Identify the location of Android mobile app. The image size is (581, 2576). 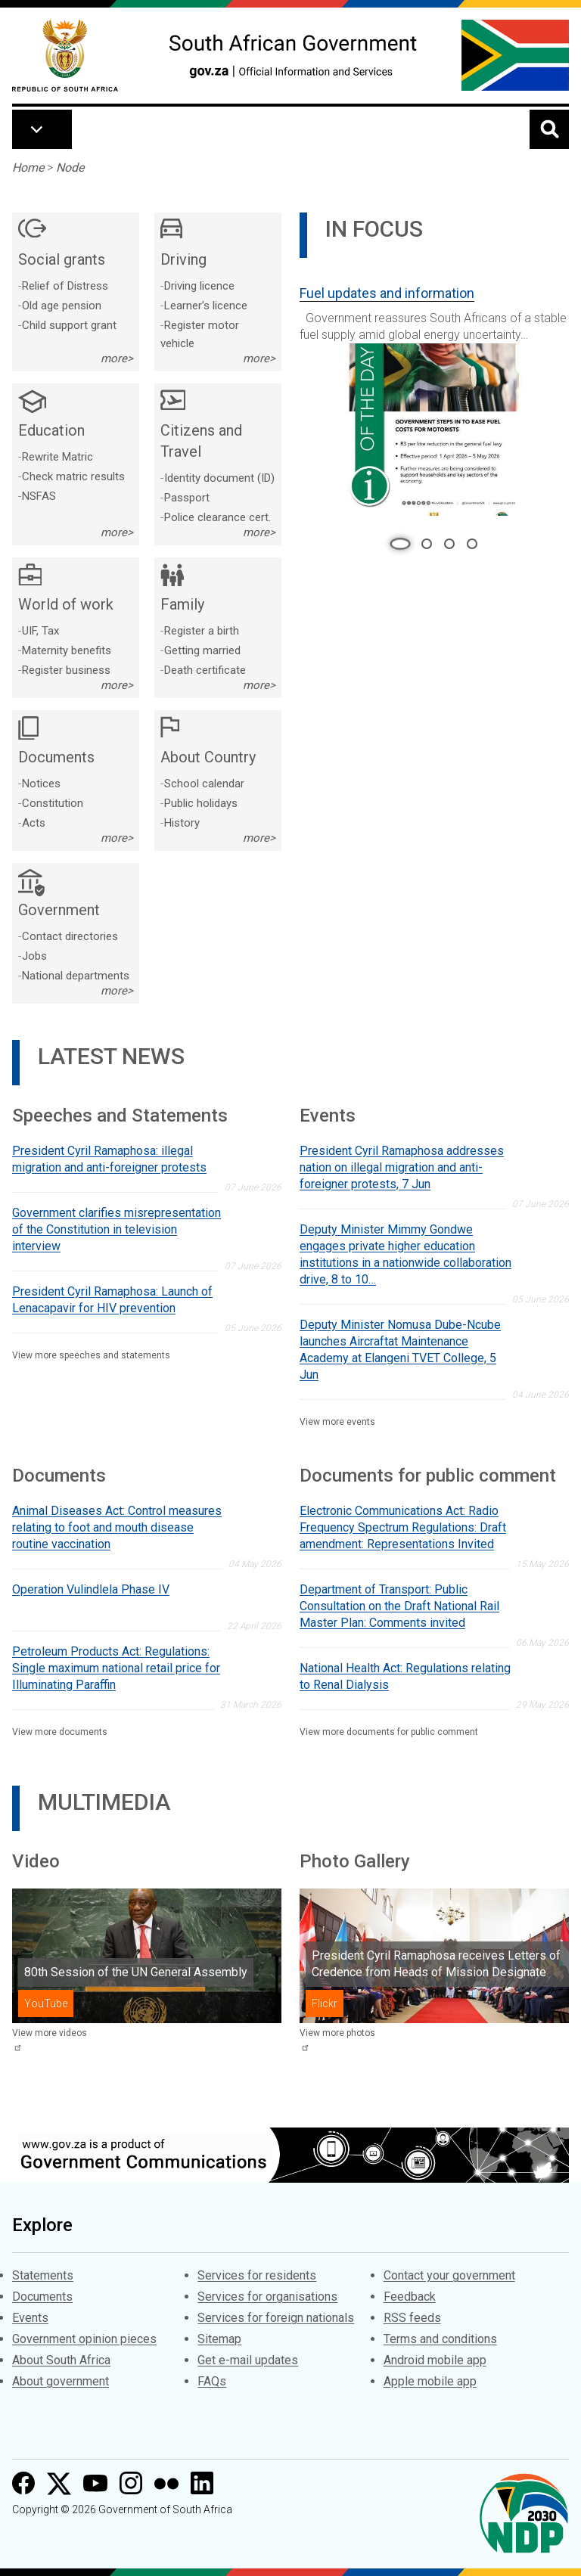
(435, 2360).